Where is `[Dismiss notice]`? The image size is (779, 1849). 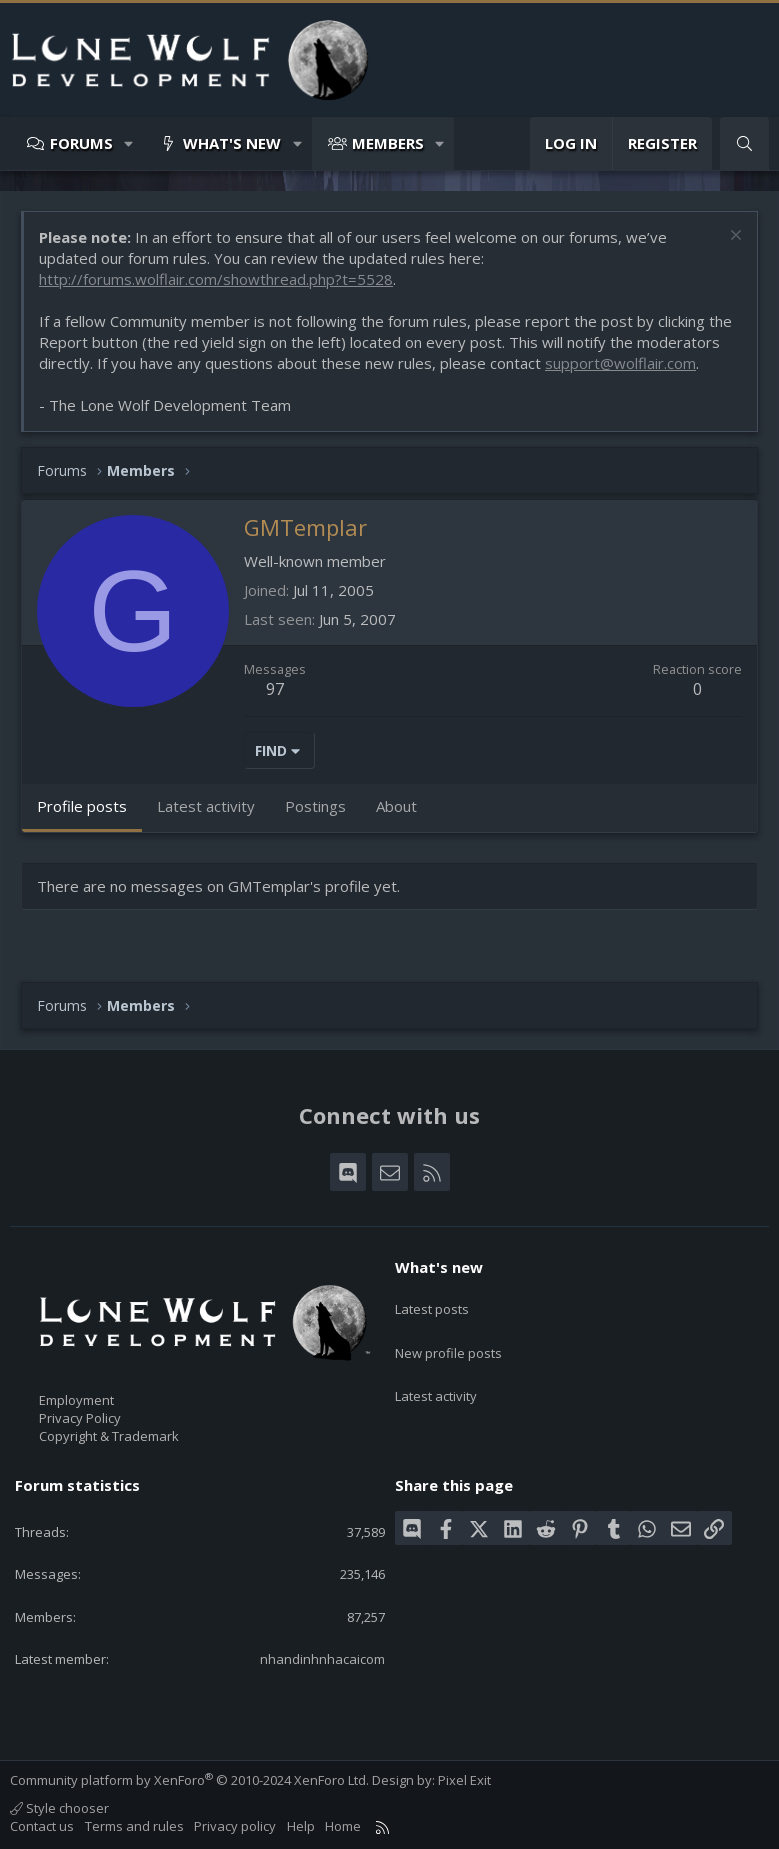
[Dismiss notice] is located at coordinates (733, 237).